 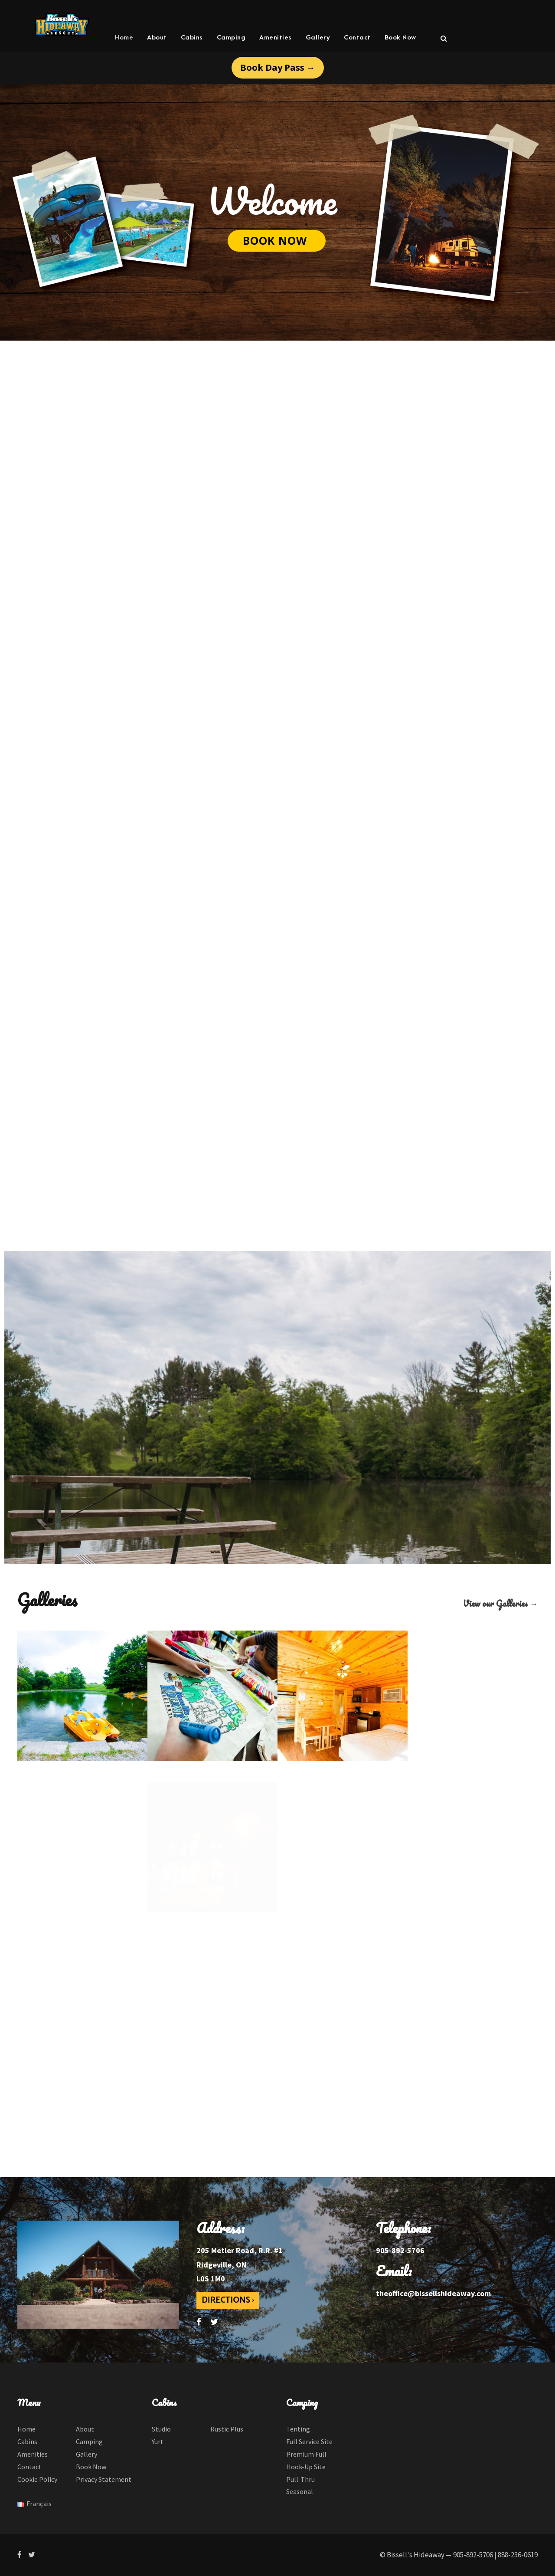 I want to click on theoffice@bissellshideaway.com, so click(x=433, y=2293).